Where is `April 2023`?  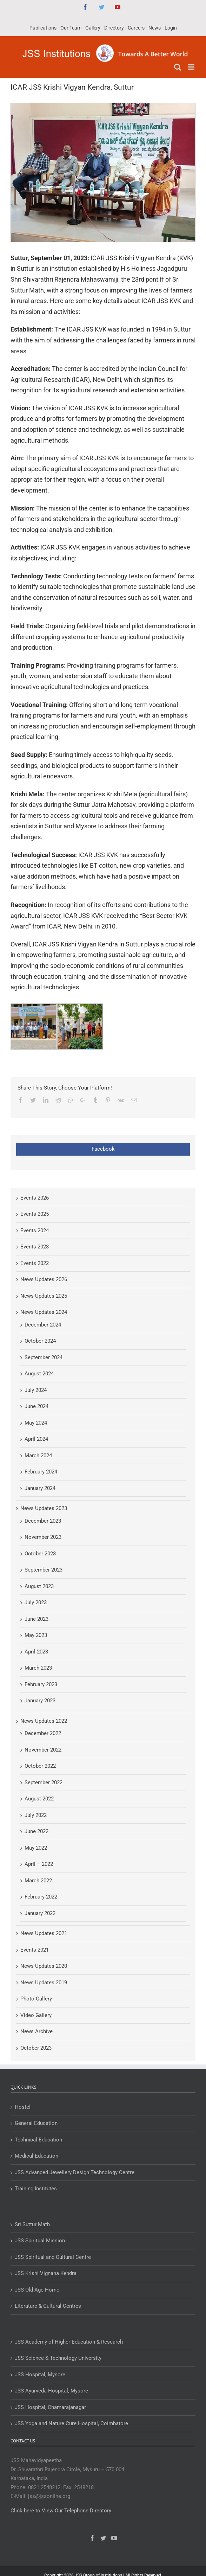
April 2023 is located at coordinates (36, 1652).